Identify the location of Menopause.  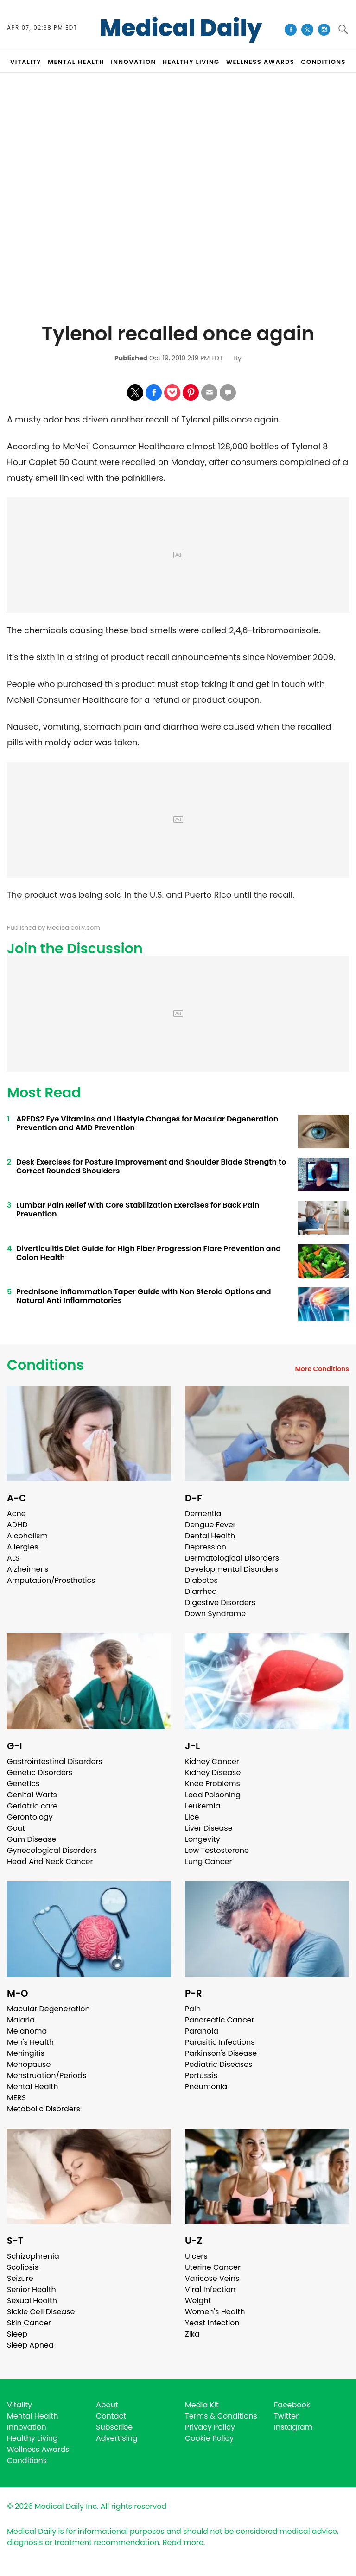
(29, 2064).